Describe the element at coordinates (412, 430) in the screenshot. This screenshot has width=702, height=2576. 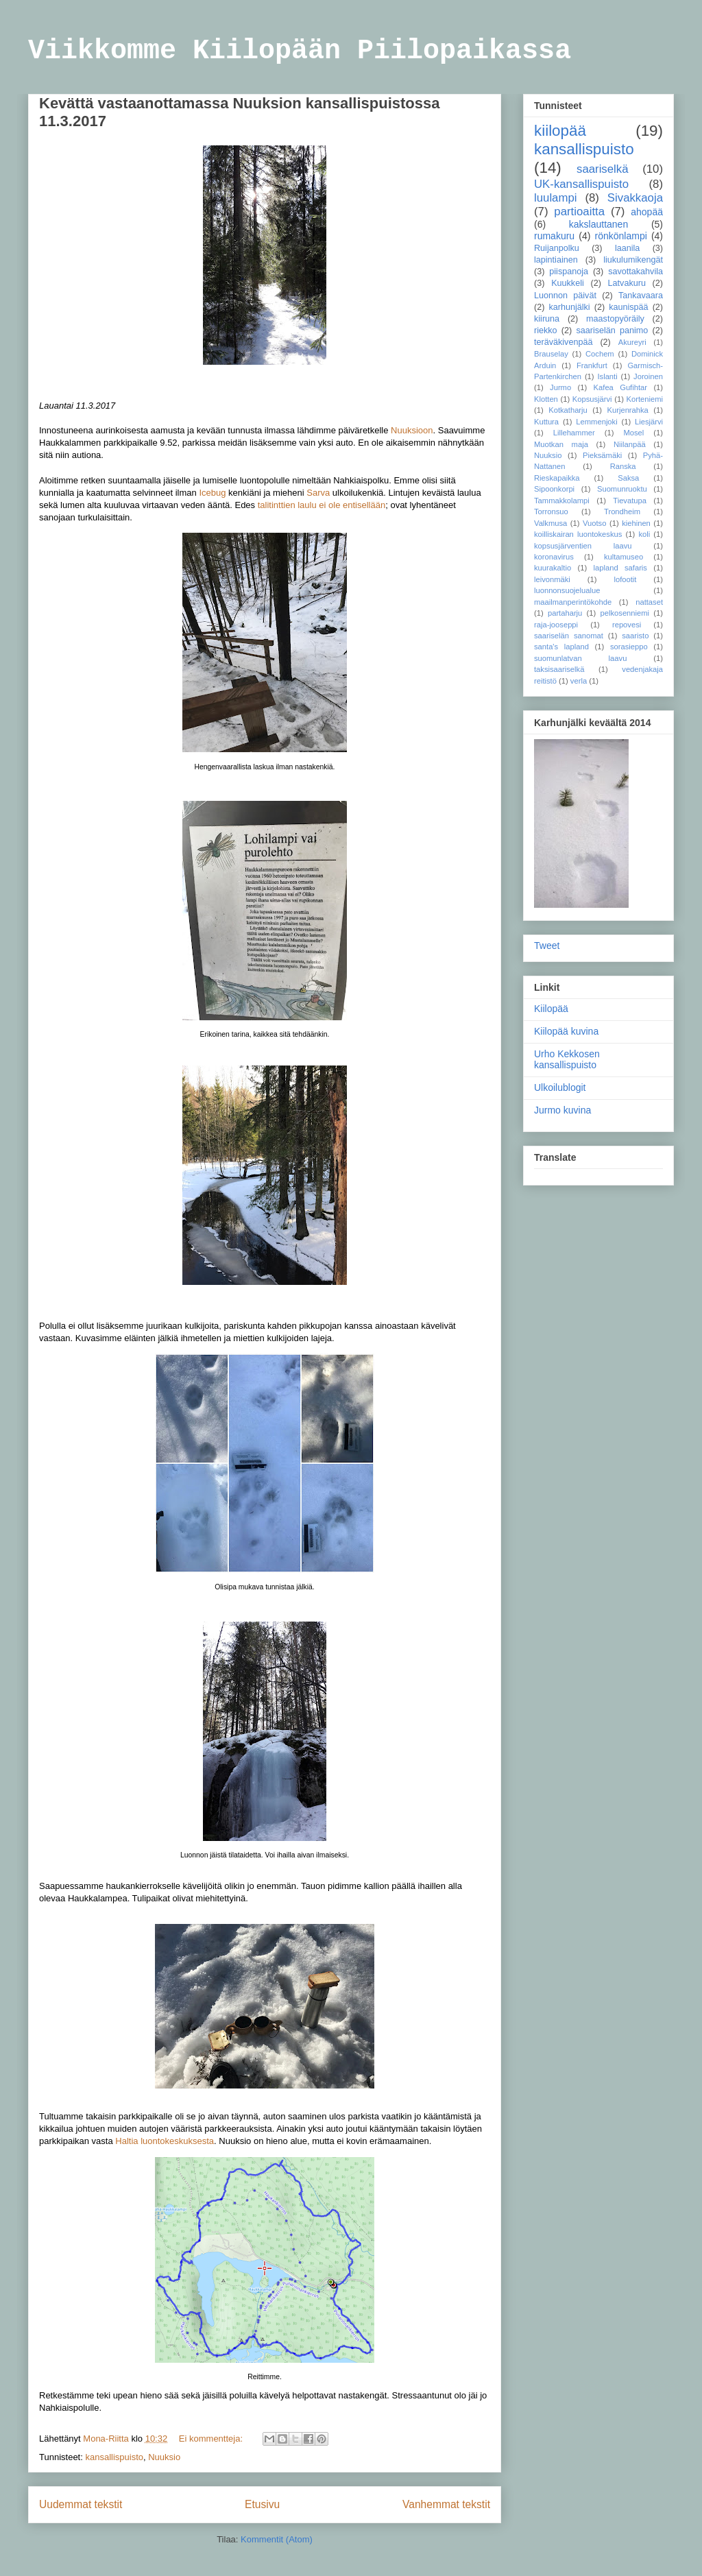
I see `Nuuksioon` at that location.